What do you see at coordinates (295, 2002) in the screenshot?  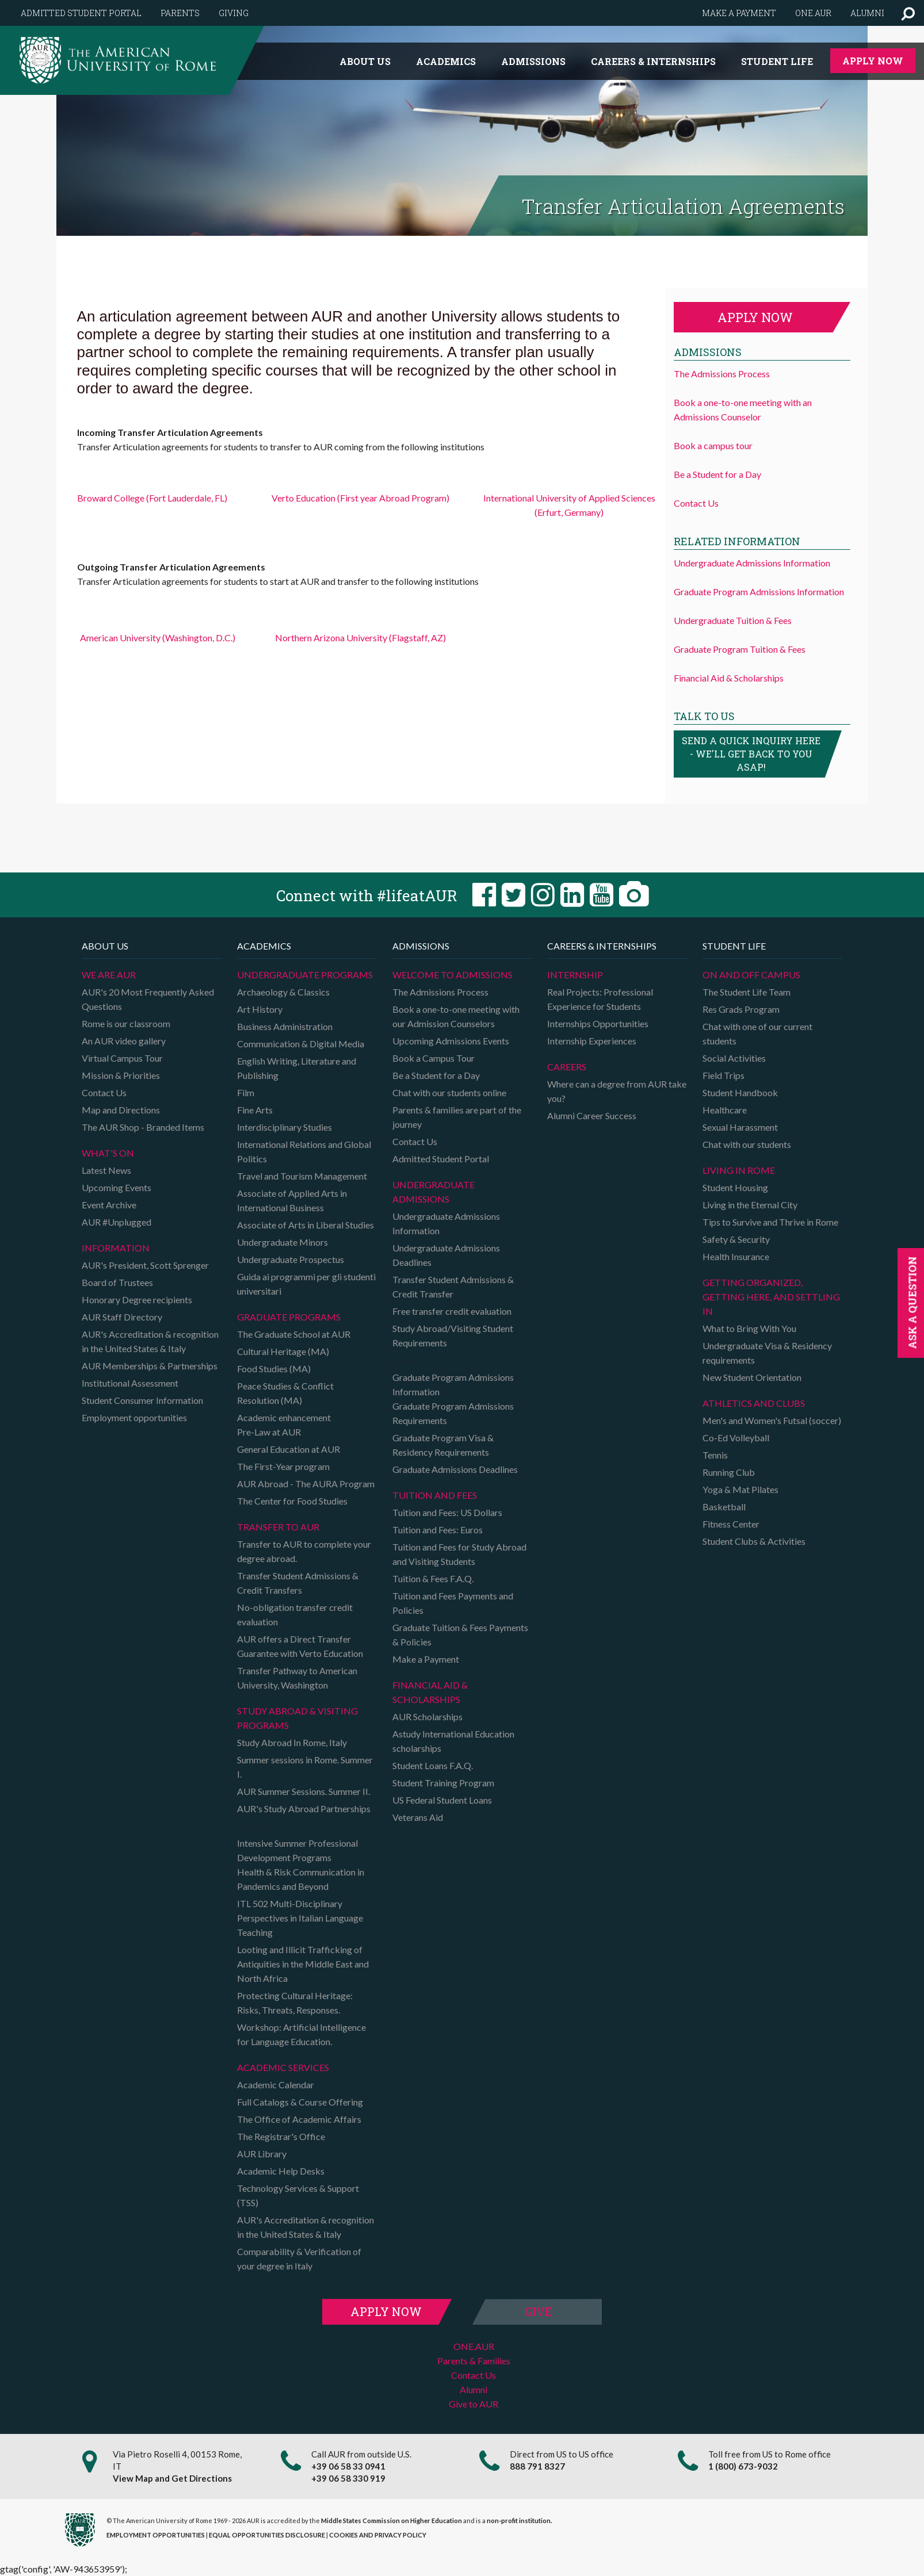 I see `Protecting Cultural Heritage: Risks, Threats, Responses.` at bounding box center [295, 2002].